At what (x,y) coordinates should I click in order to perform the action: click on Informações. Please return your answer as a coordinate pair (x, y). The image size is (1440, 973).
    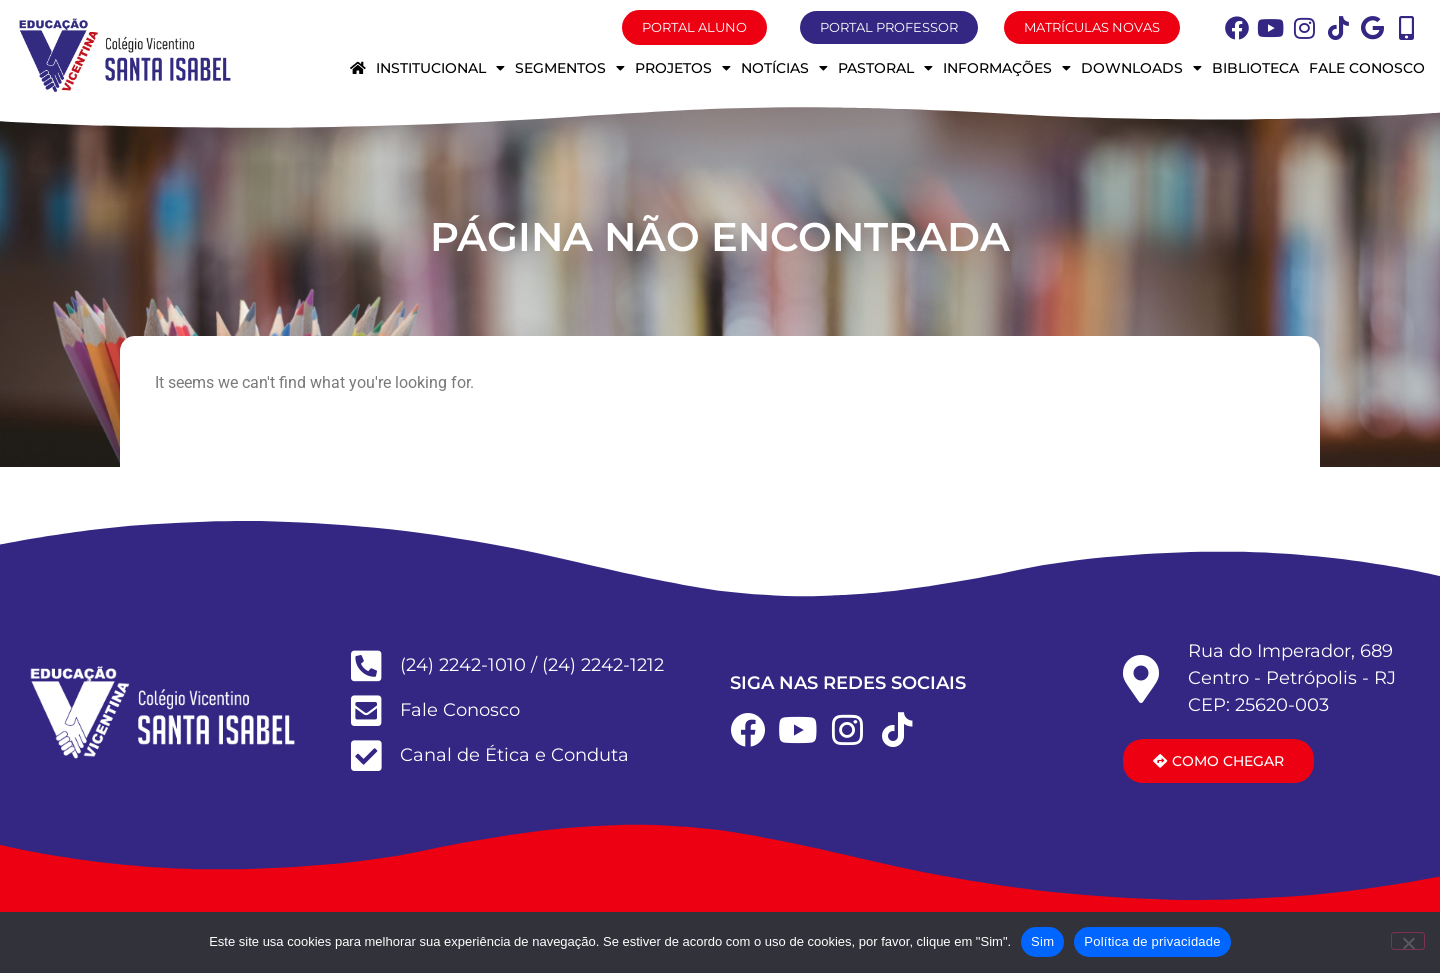
    Looking at the image, I should click on (1007, 68).